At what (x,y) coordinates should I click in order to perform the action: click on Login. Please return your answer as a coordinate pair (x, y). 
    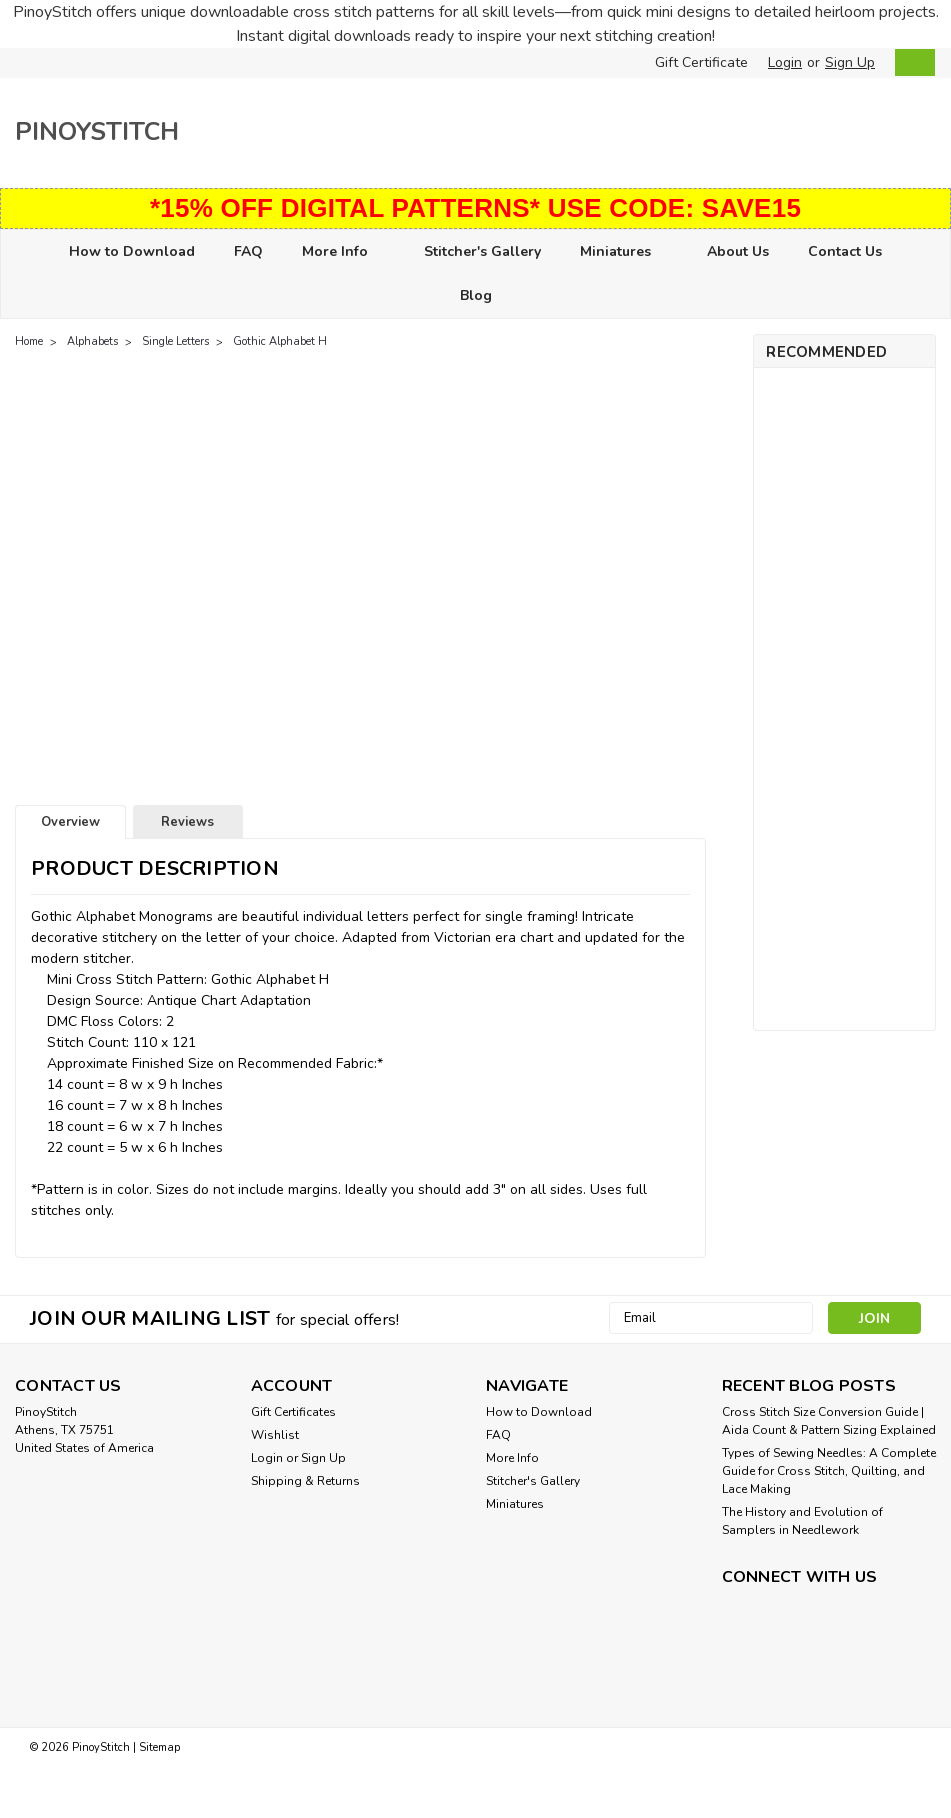
    Looking at the image, I should click on (785, 62).